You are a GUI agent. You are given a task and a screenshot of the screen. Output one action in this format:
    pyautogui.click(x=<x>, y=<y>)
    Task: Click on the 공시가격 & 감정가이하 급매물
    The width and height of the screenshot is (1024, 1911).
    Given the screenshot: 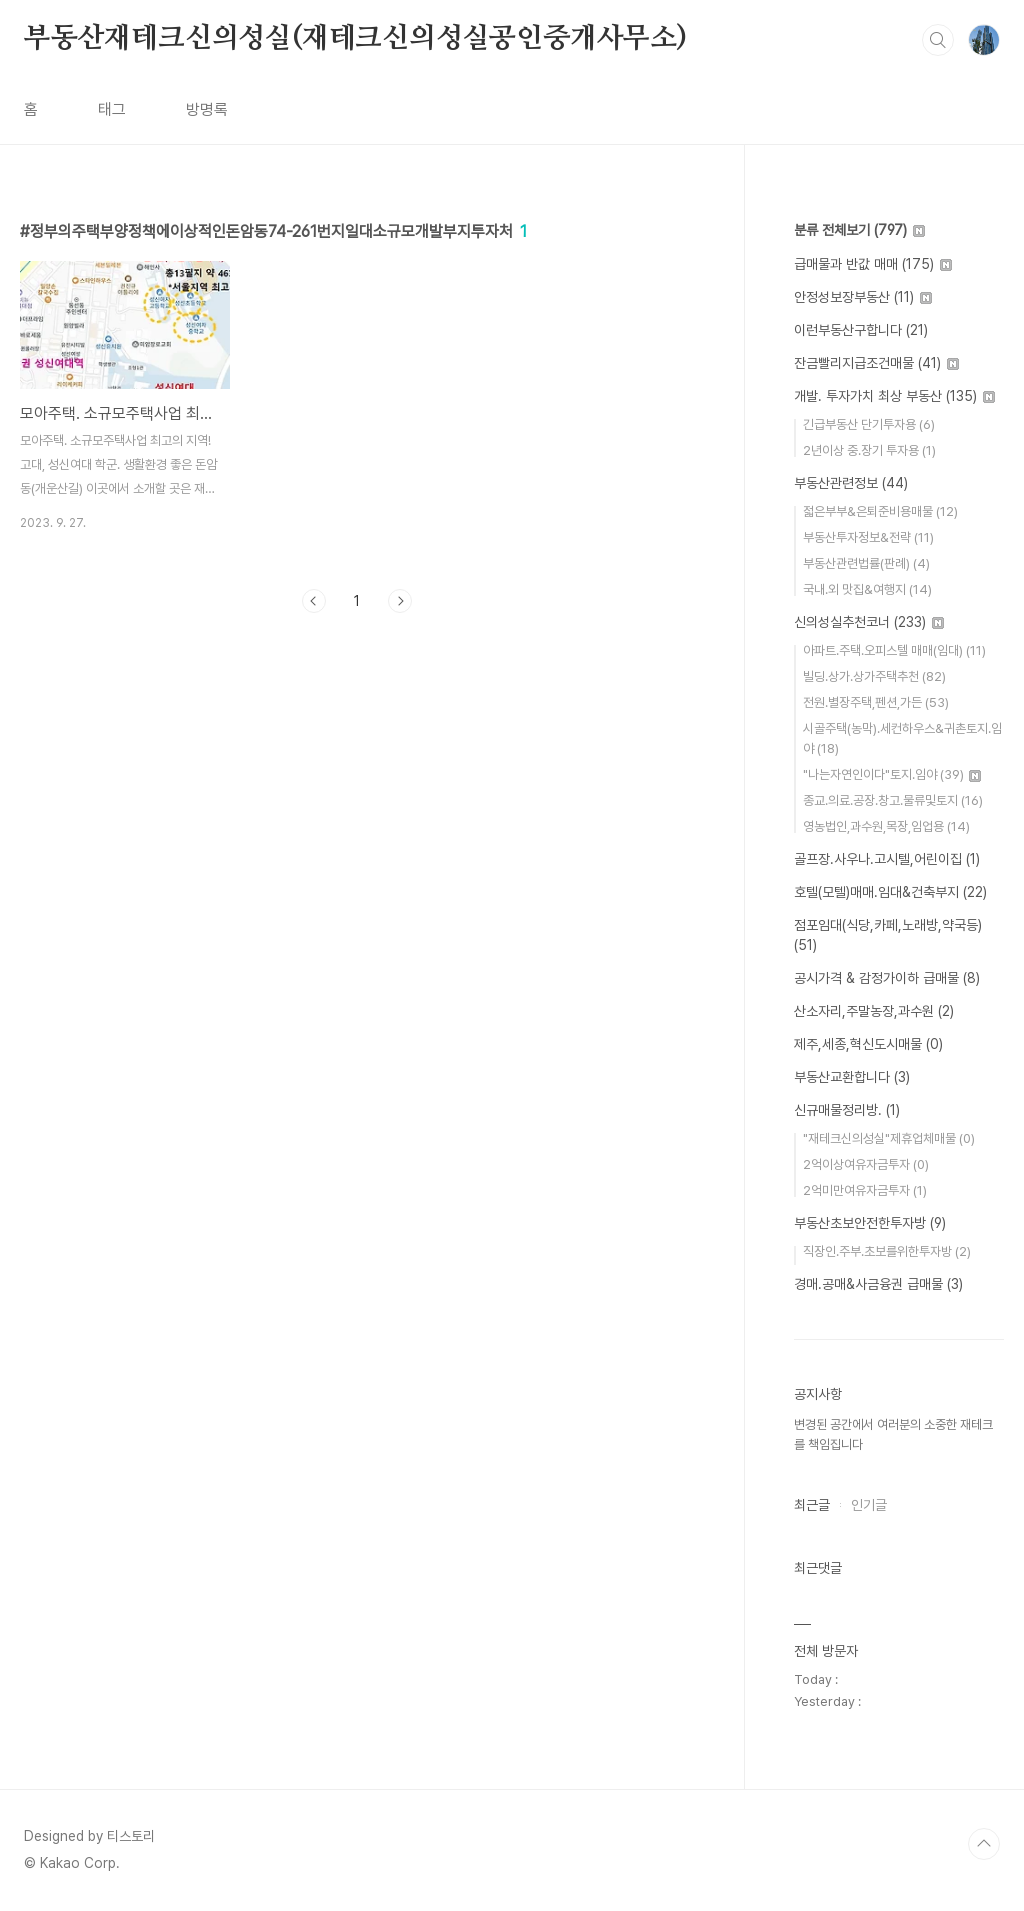 What is the action you would take?
    pyautogui.click(x=887, y=978)
    